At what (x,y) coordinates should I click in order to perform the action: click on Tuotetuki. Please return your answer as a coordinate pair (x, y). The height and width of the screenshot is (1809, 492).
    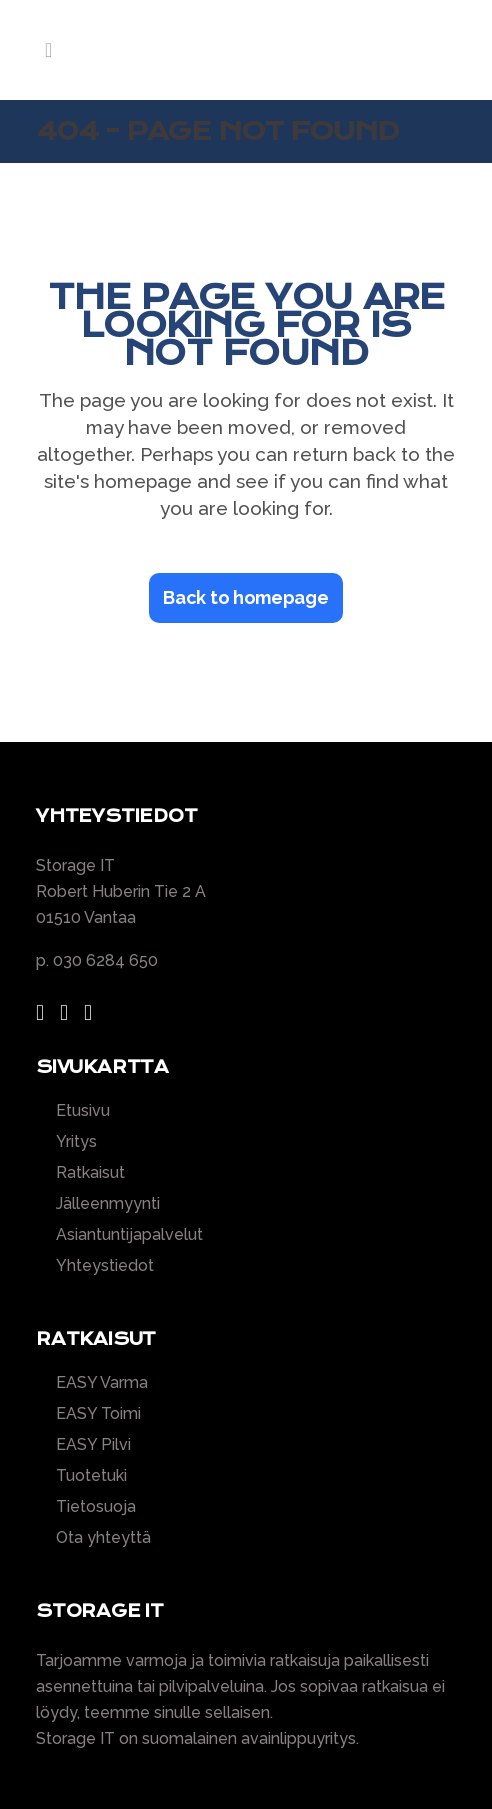
    Looking at the image, I should click on (91, 1476).